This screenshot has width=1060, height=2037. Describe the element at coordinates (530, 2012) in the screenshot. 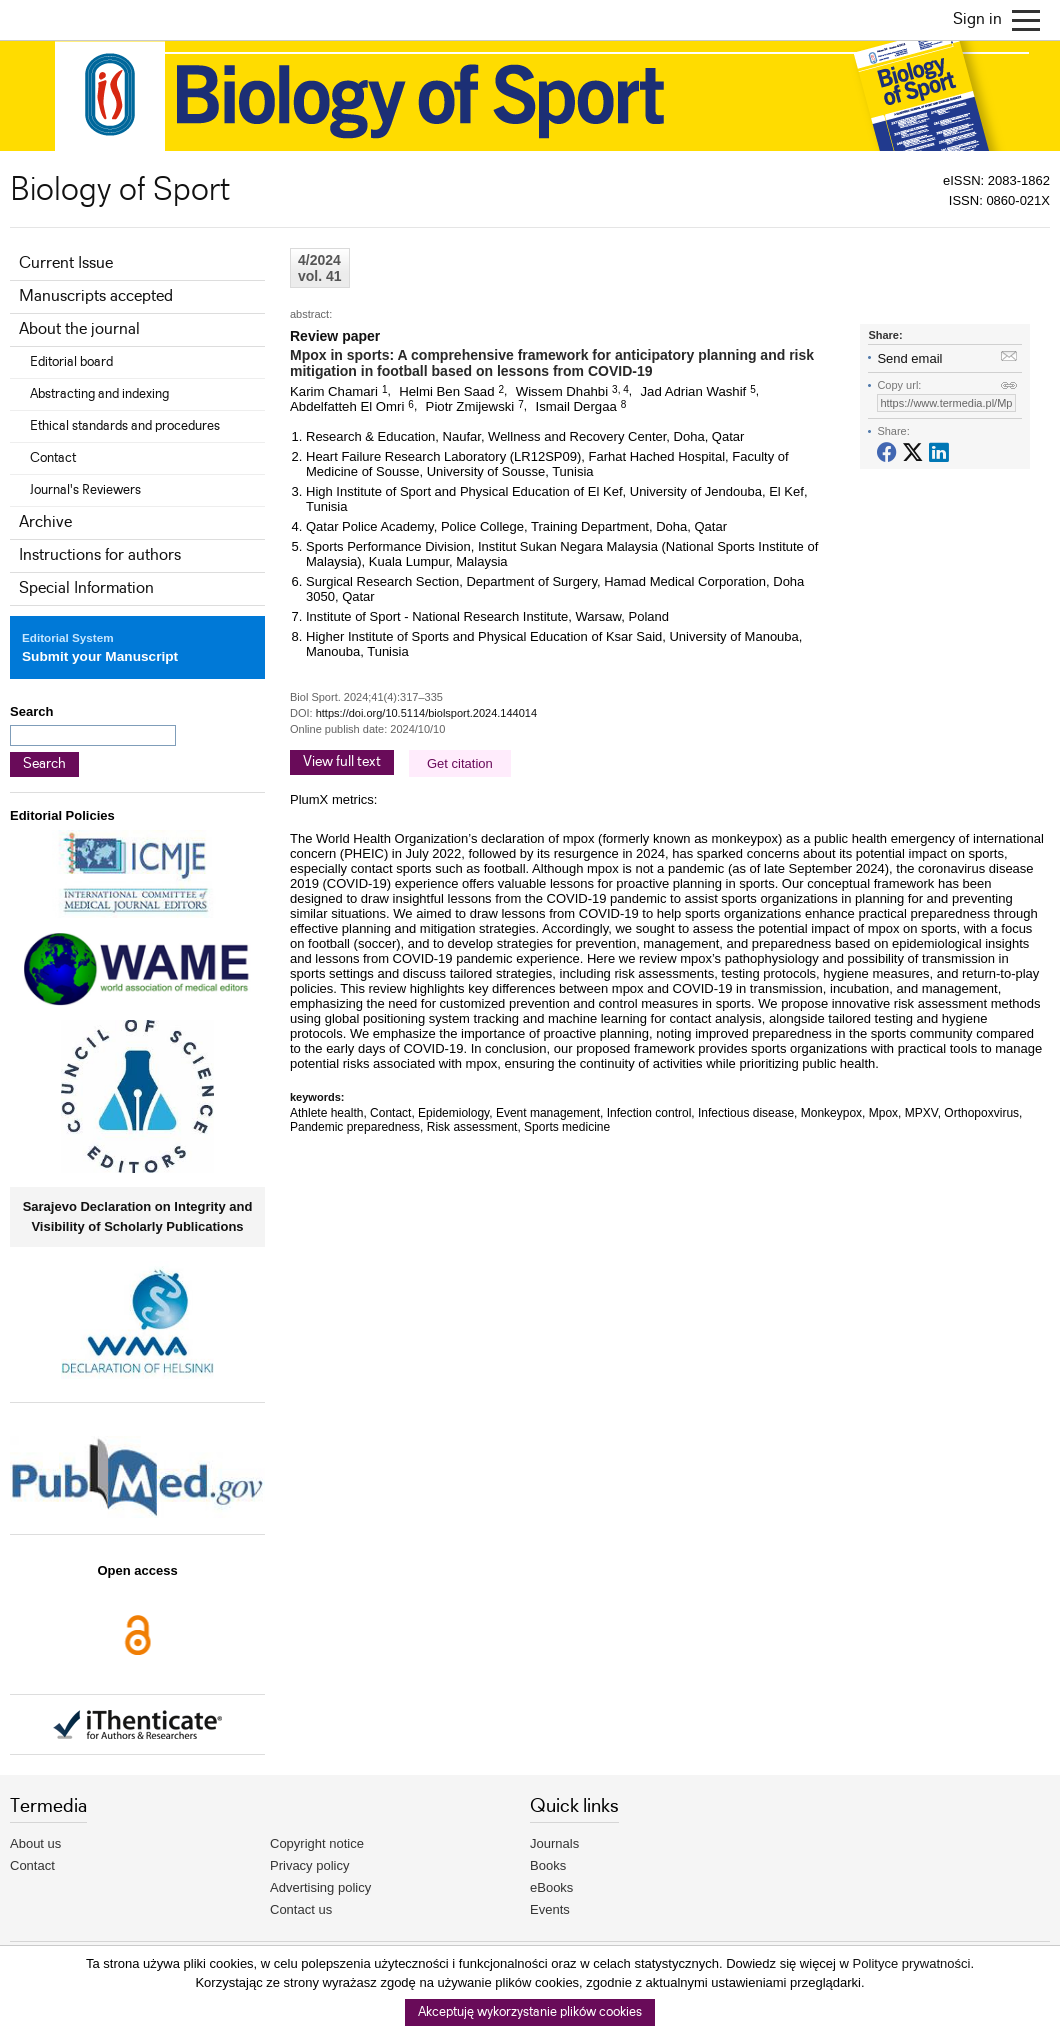

I see `Akceptuję wykorzystanie plików cookies` at that location.